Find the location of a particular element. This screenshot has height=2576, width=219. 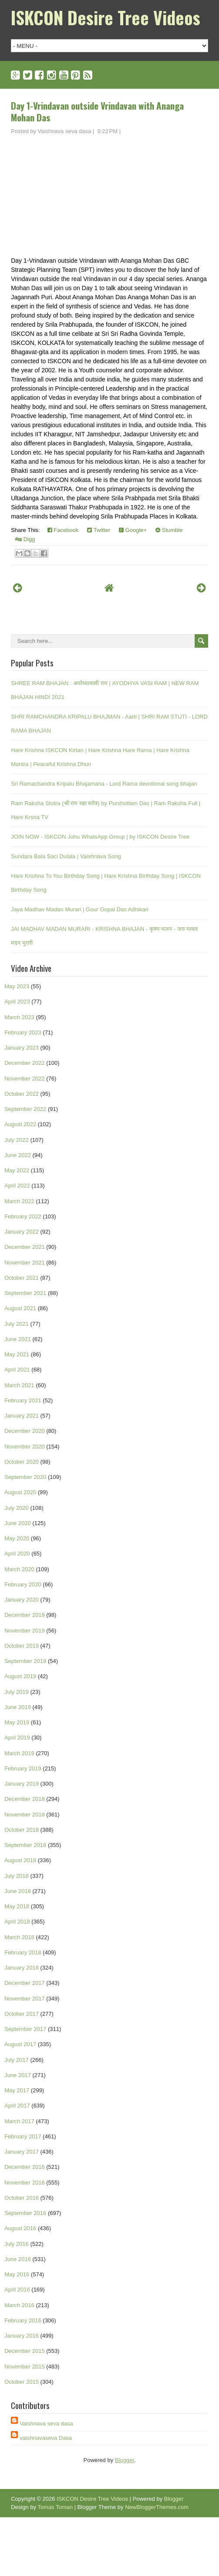

November 2015 is located at coordinates (24, 2366).